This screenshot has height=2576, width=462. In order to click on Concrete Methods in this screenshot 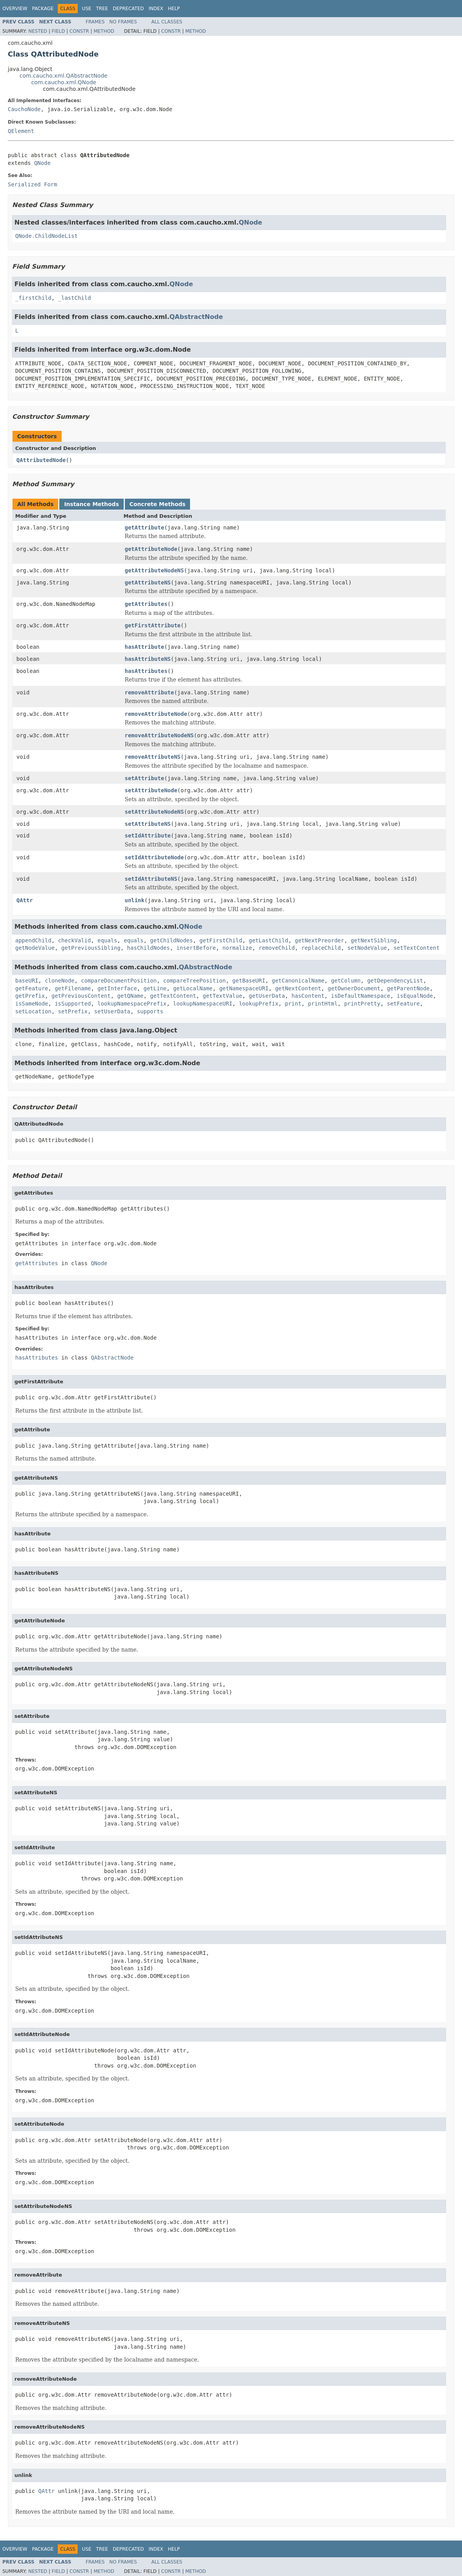, I will do `click(158, 504)`.